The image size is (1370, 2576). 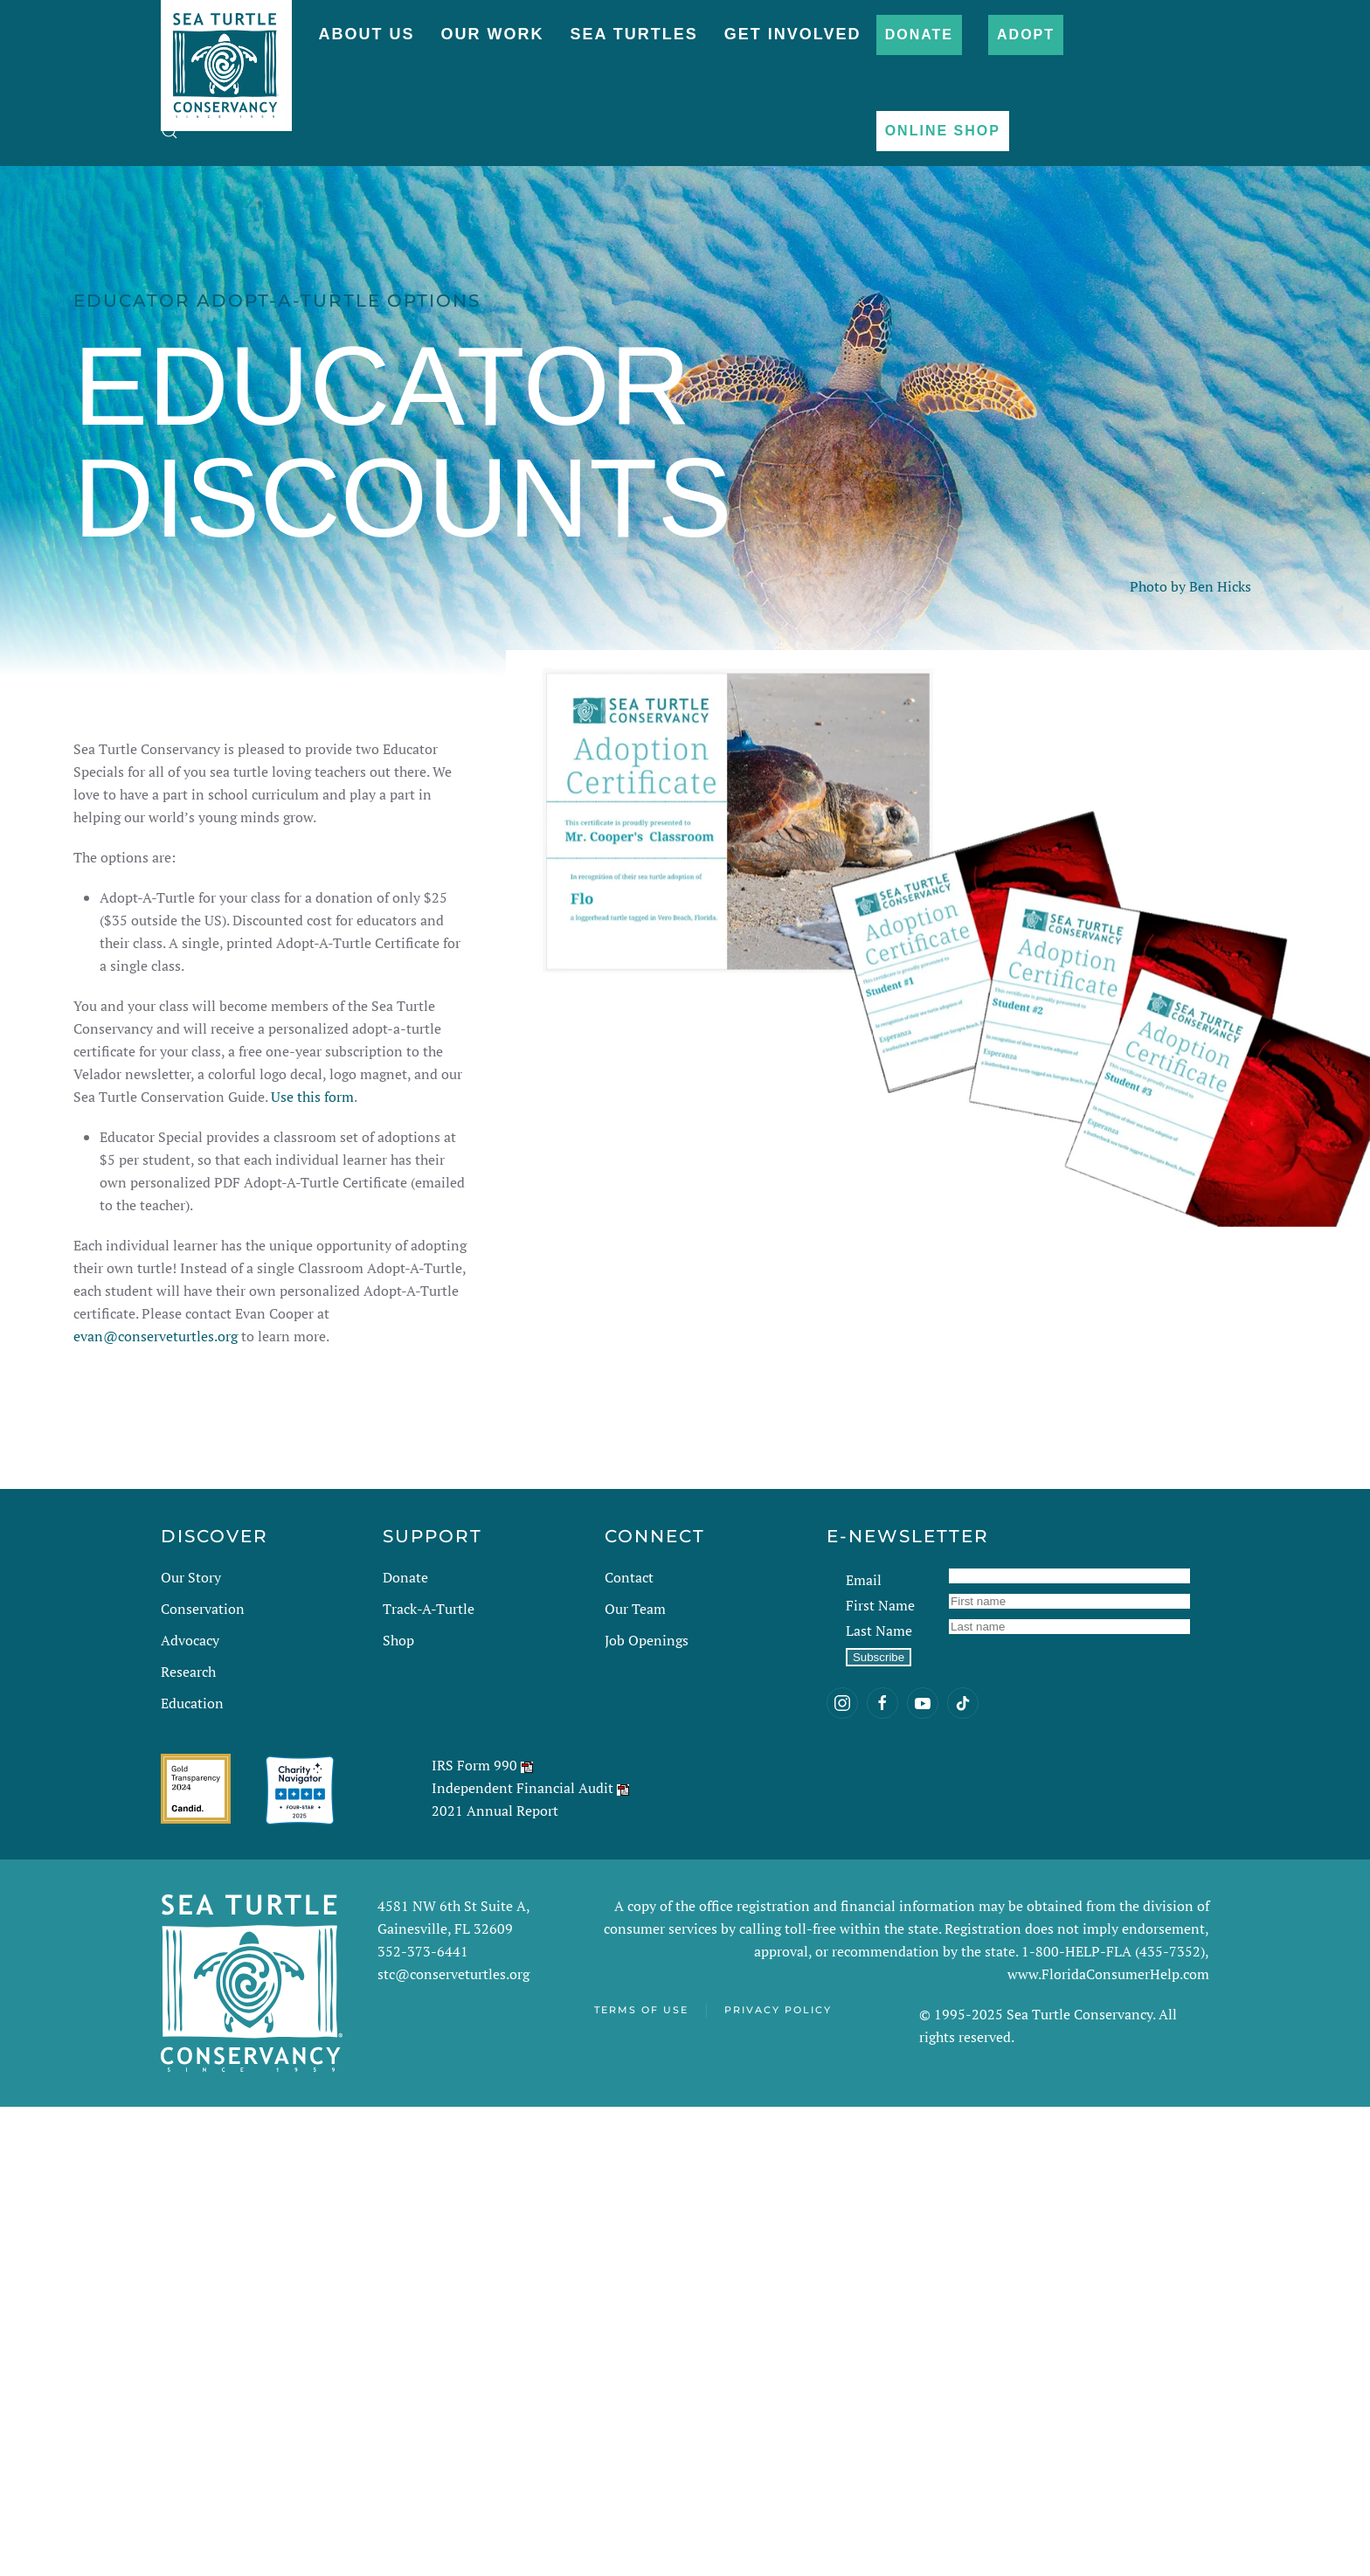 What do you see at coordinates (312, 1096) in the screenshot?
I see `Use this form` at bounding box center [312, 1096].